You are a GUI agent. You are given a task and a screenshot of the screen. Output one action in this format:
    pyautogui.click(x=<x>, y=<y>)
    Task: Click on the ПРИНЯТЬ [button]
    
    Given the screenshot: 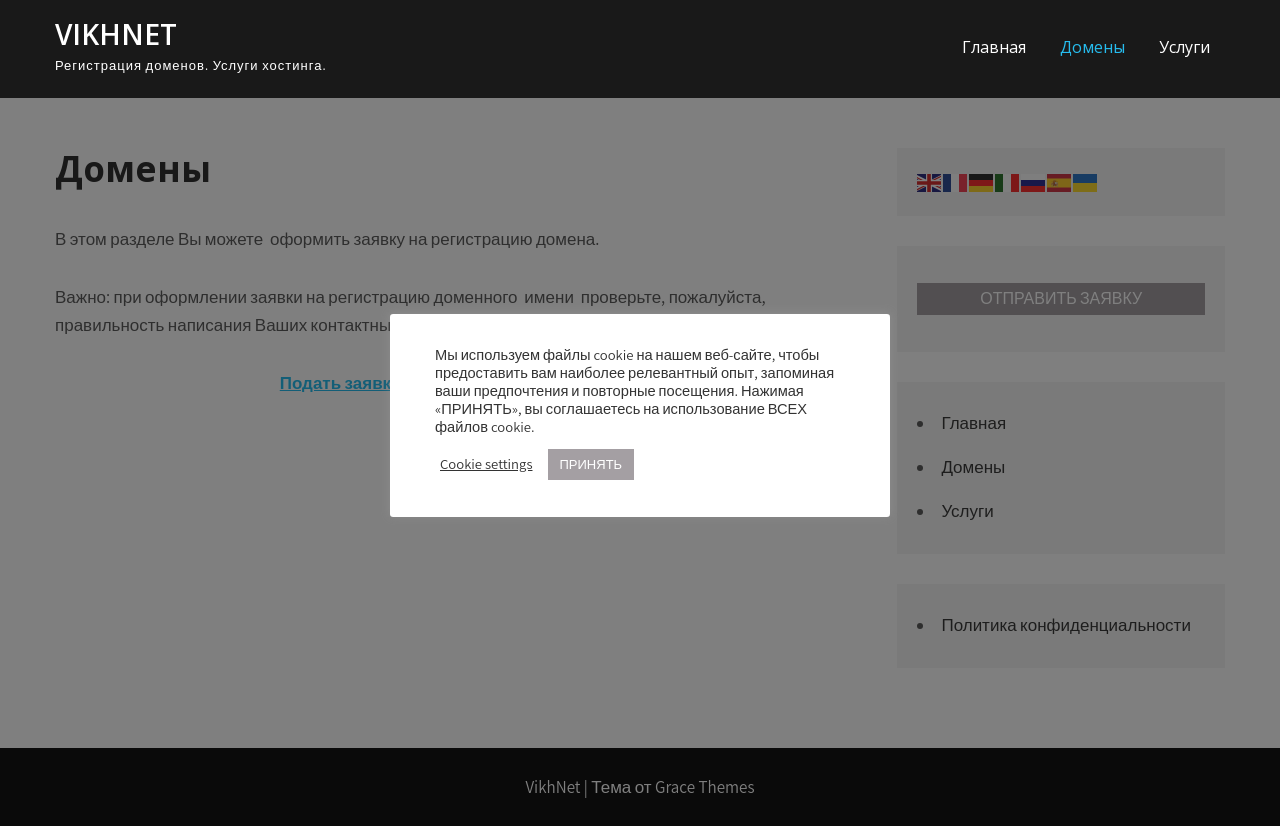 What is the action you would take?
    pyautogui.click(x=591, y=464)
    